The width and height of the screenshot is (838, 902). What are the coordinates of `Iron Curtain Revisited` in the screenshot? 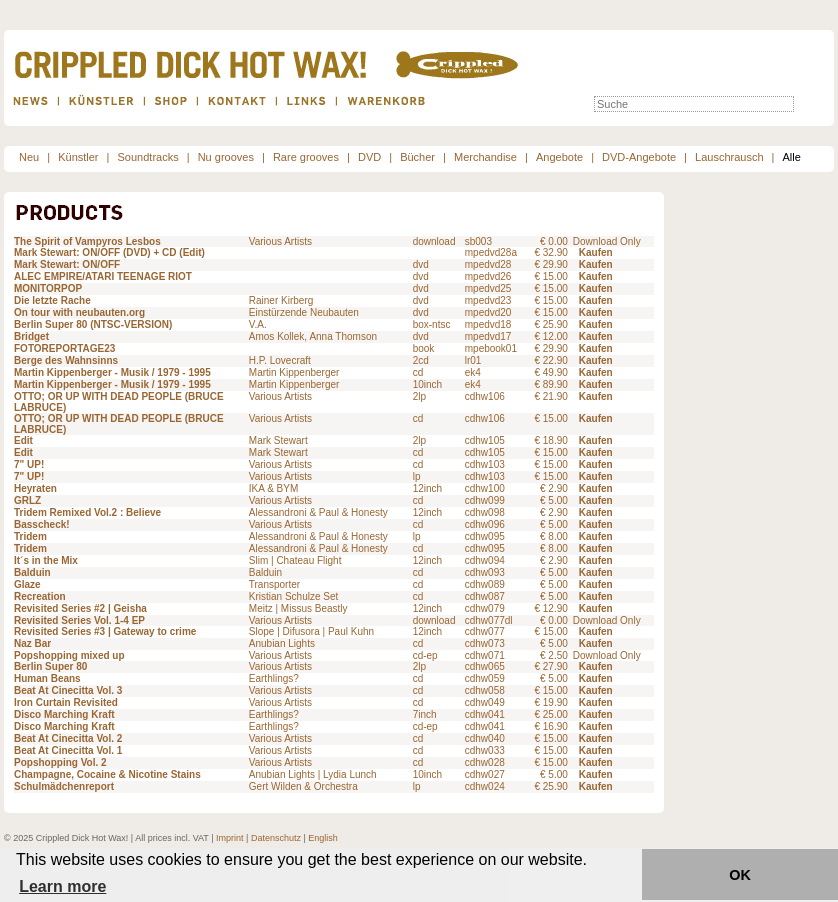 It's located at (66, 702).